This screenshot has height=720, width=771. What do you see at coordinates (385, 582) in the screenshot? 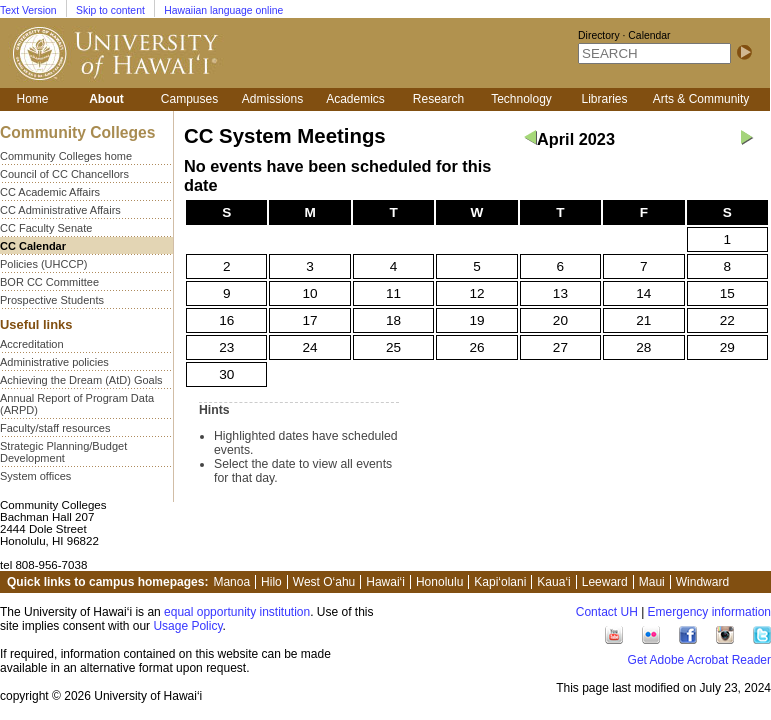
I see `Hawai‘i` at bounding box center [385, 582].